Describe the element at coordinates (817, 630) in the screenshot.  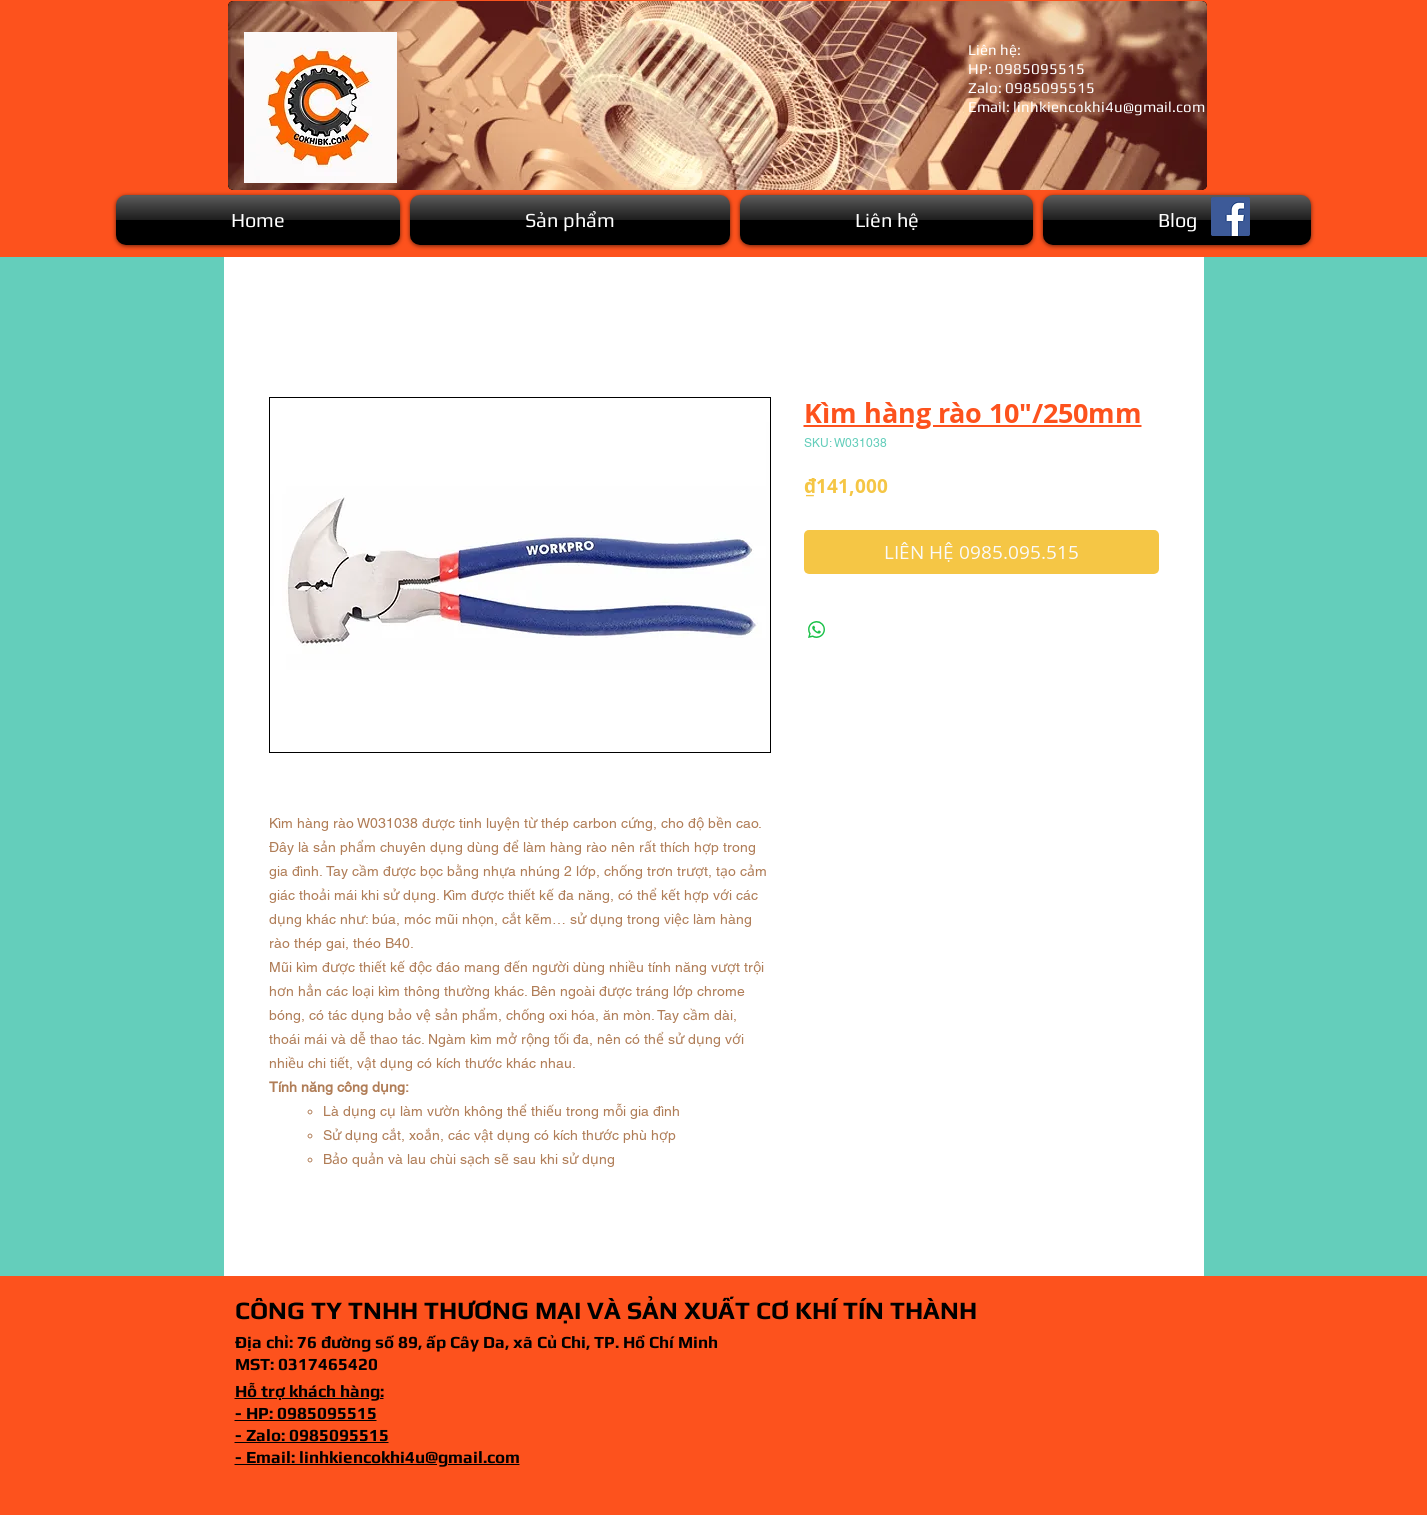
I see `[Chia sẻ trên WhatsApp]` at that location.